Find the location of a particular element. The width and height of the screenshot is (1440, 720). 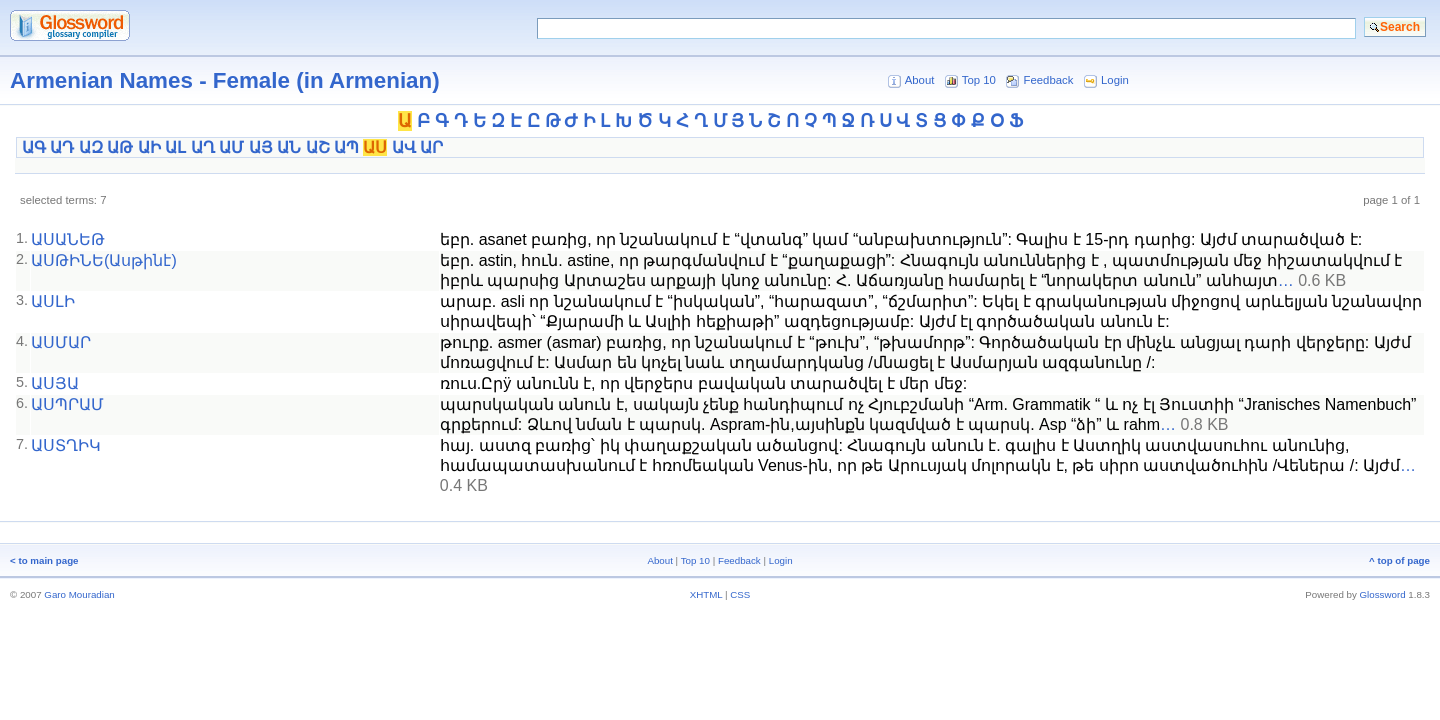

About is located at coordinates (920, 80).